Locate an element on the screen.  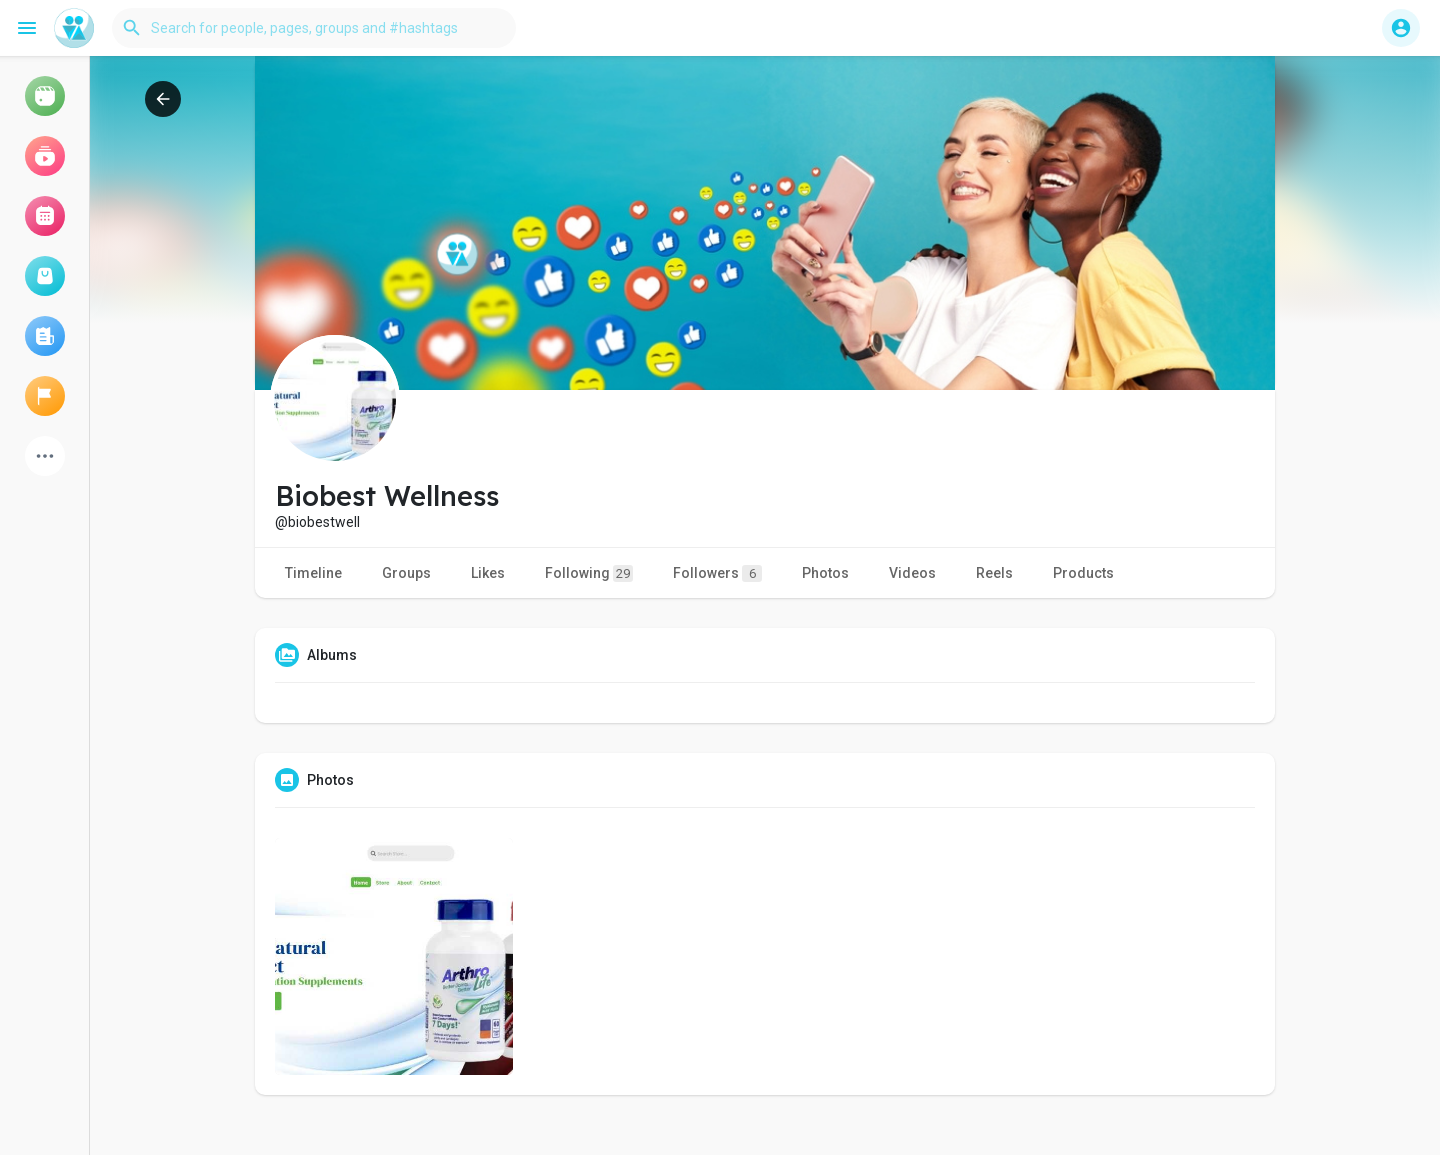
Timeline is located at coordinates (313, 573).